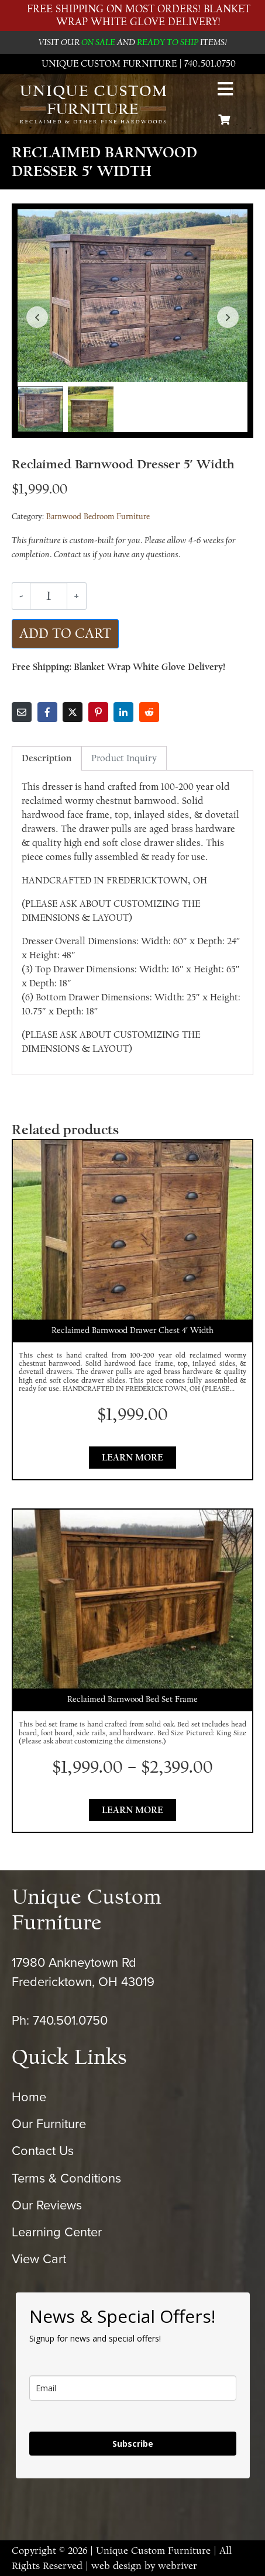 The image size is (265, 2576). I want to click on webriver, so click(177, 2566).